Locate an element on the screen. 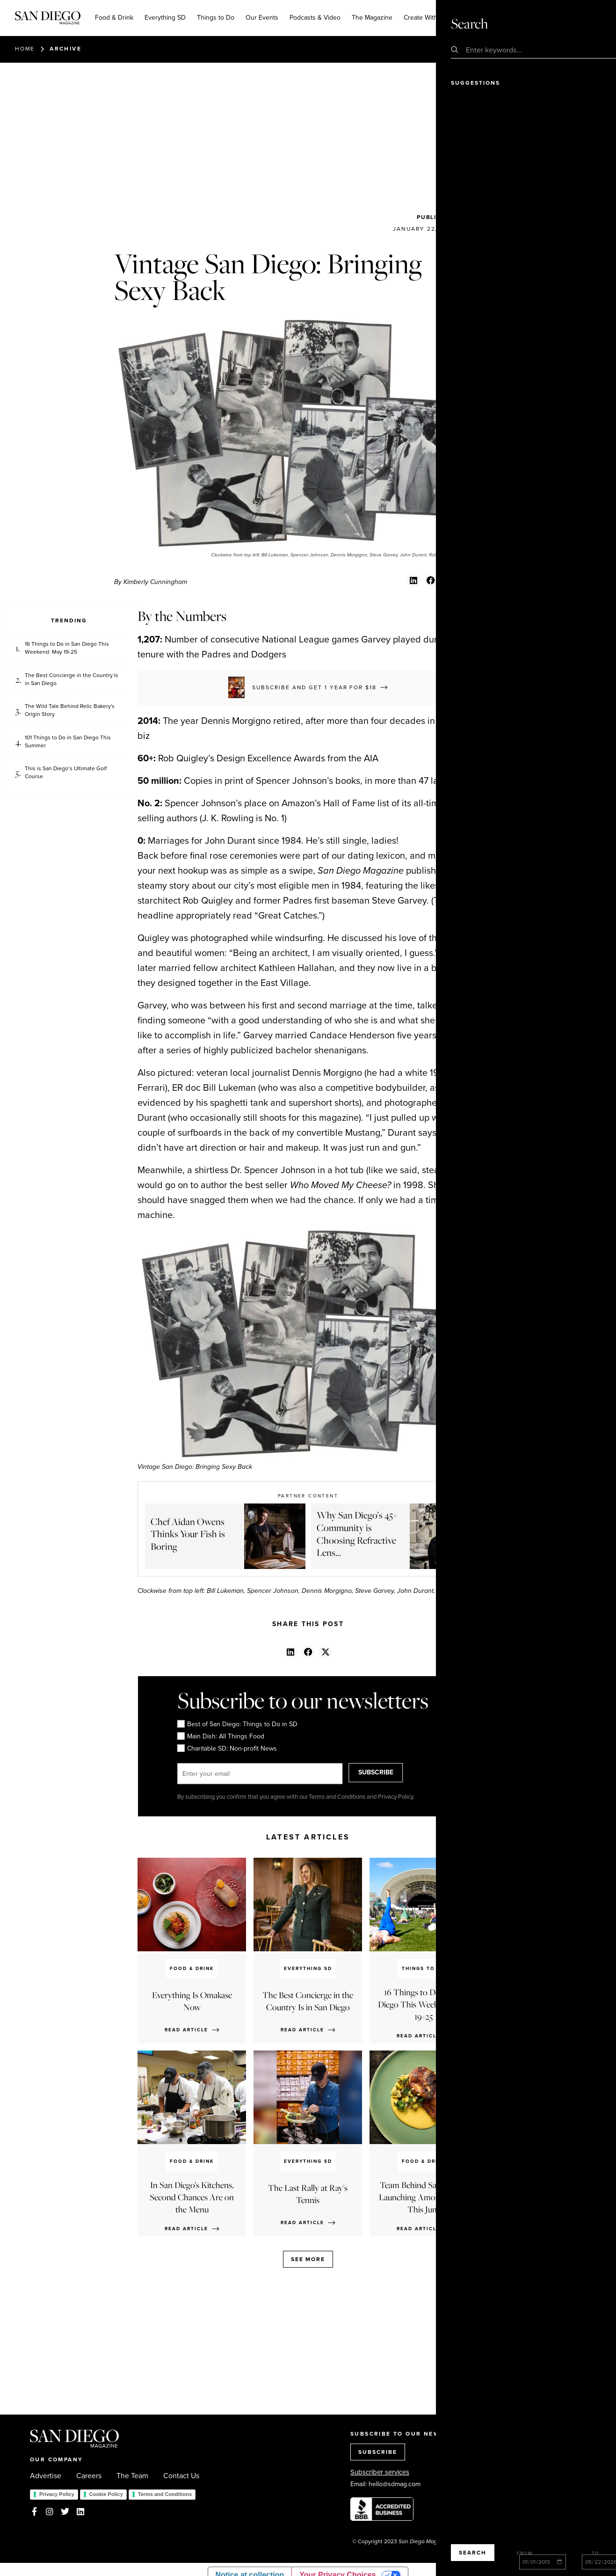  SUBSCRIBE is located at coordinates (390, 1774).